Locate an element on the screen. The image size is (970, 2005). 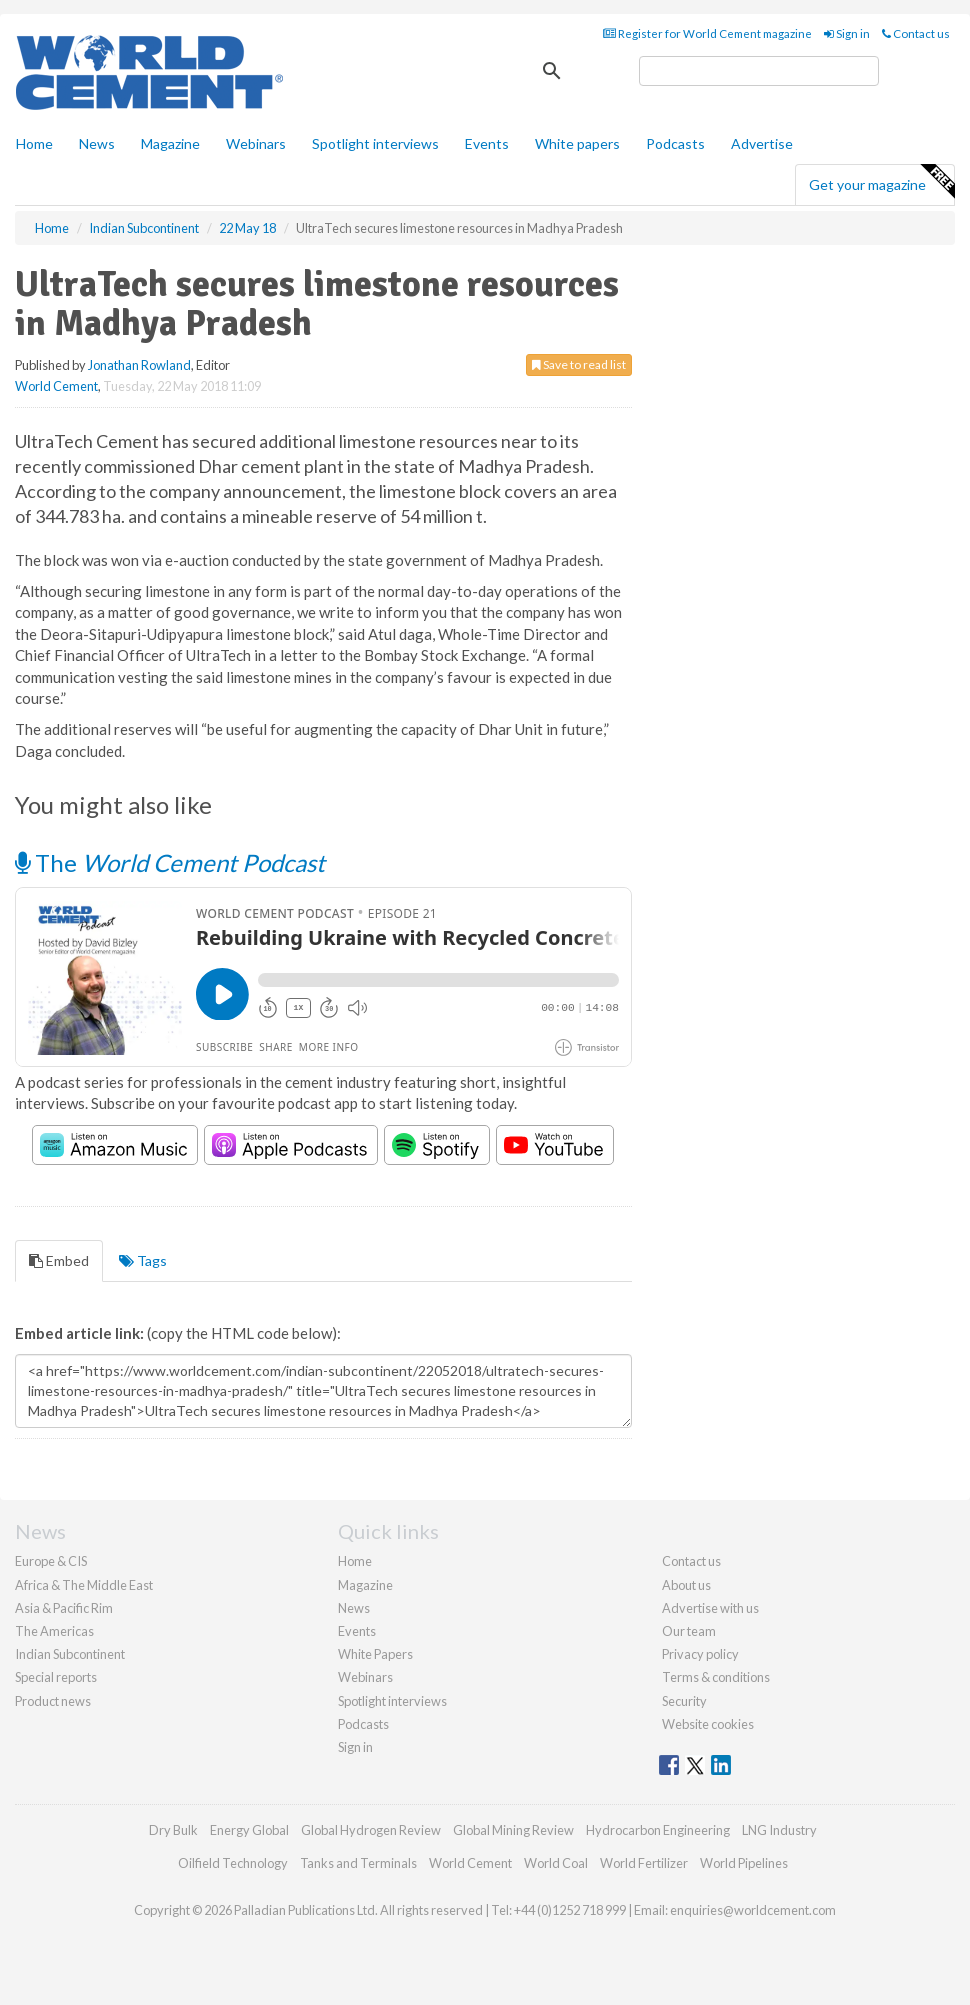
Embed [tab] is located at coordinates (59, 1260).